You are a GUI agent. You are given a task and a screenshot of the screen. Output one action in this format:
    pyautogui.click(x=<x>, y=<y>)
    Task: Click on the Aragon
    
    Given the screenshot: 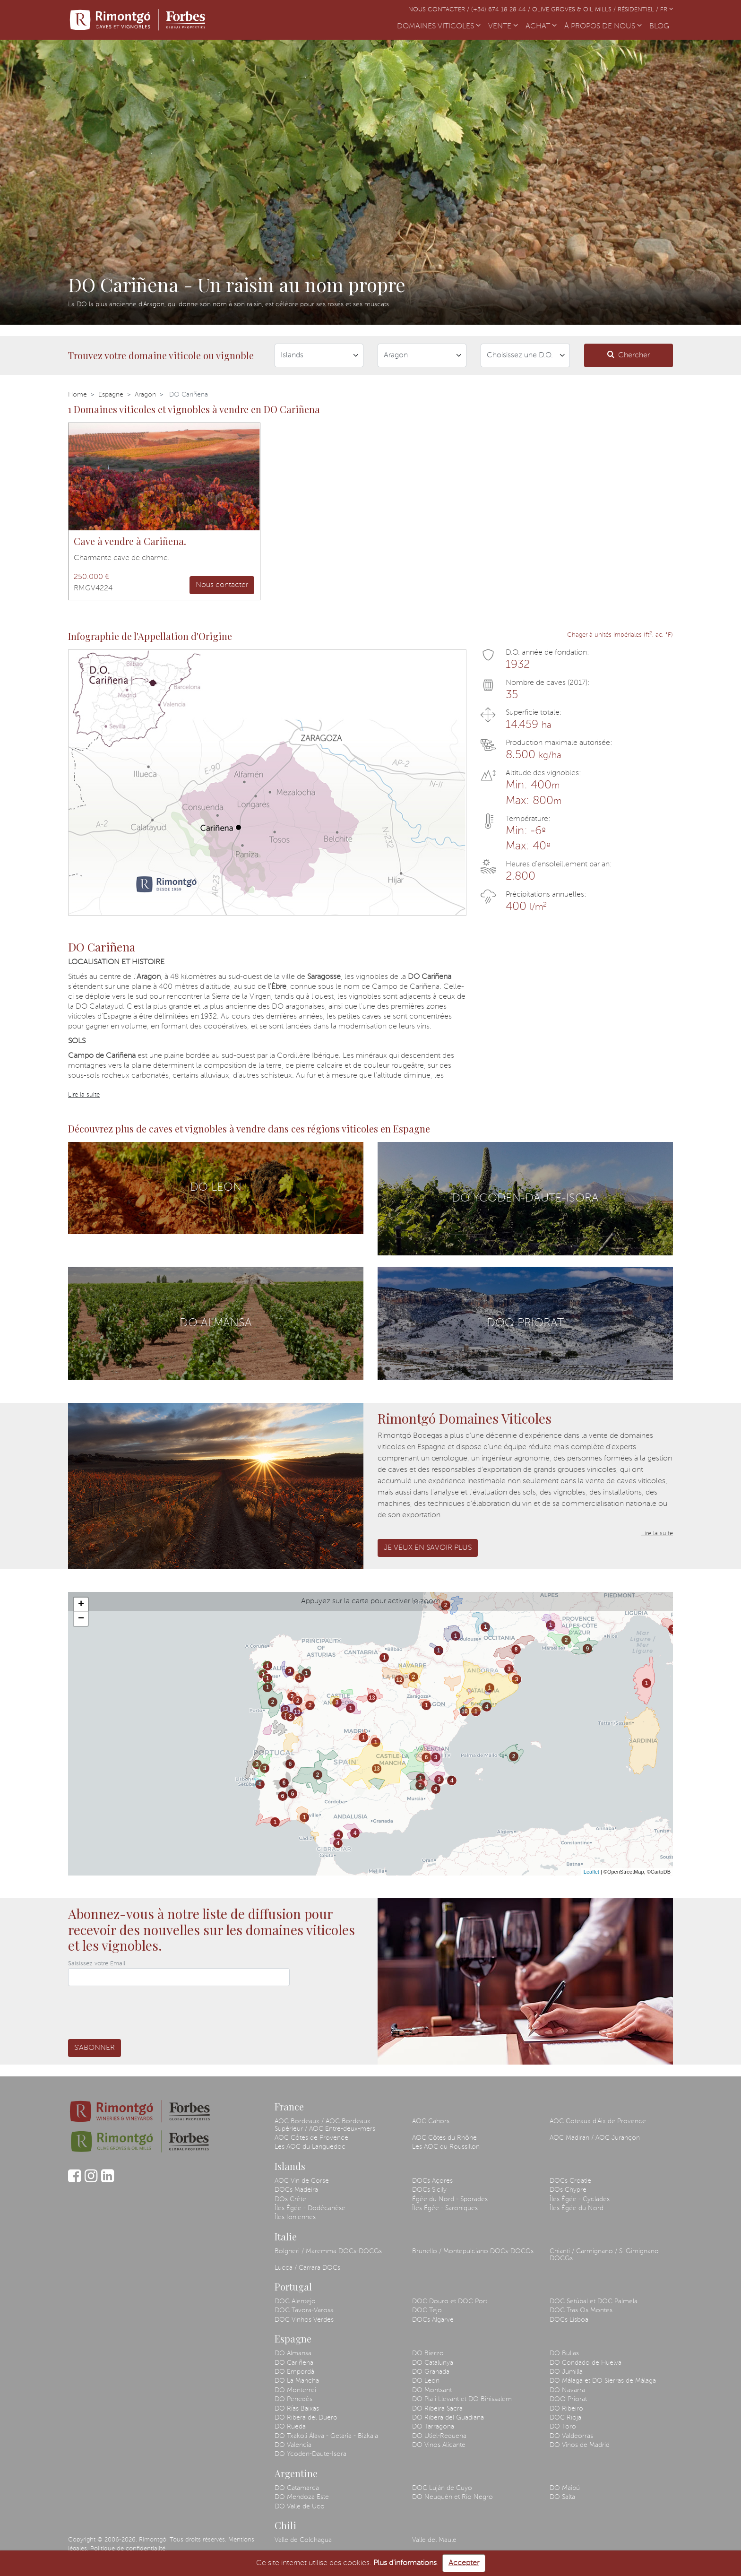 What is the action you would take?
    pyautogui.click(x=145, y=394)
    